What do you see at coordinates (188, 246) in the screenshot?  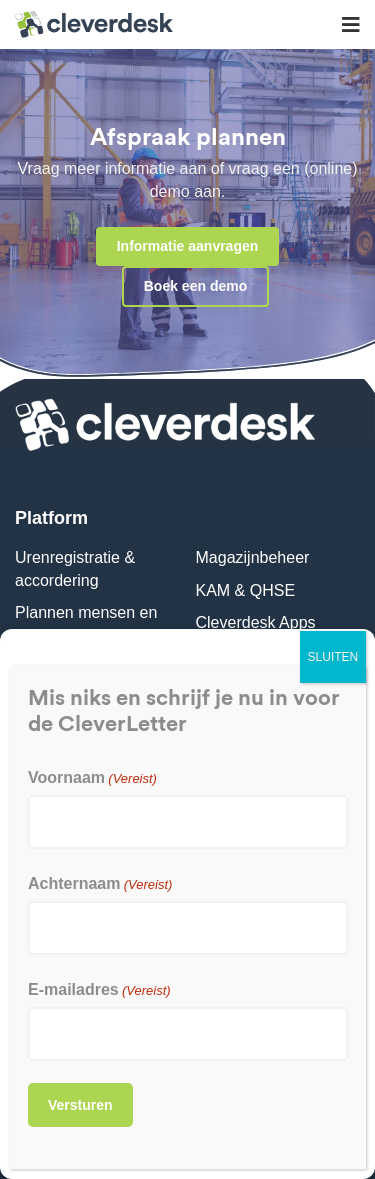 I see `Informatie aanvragen` at bounding box center [188, 246].